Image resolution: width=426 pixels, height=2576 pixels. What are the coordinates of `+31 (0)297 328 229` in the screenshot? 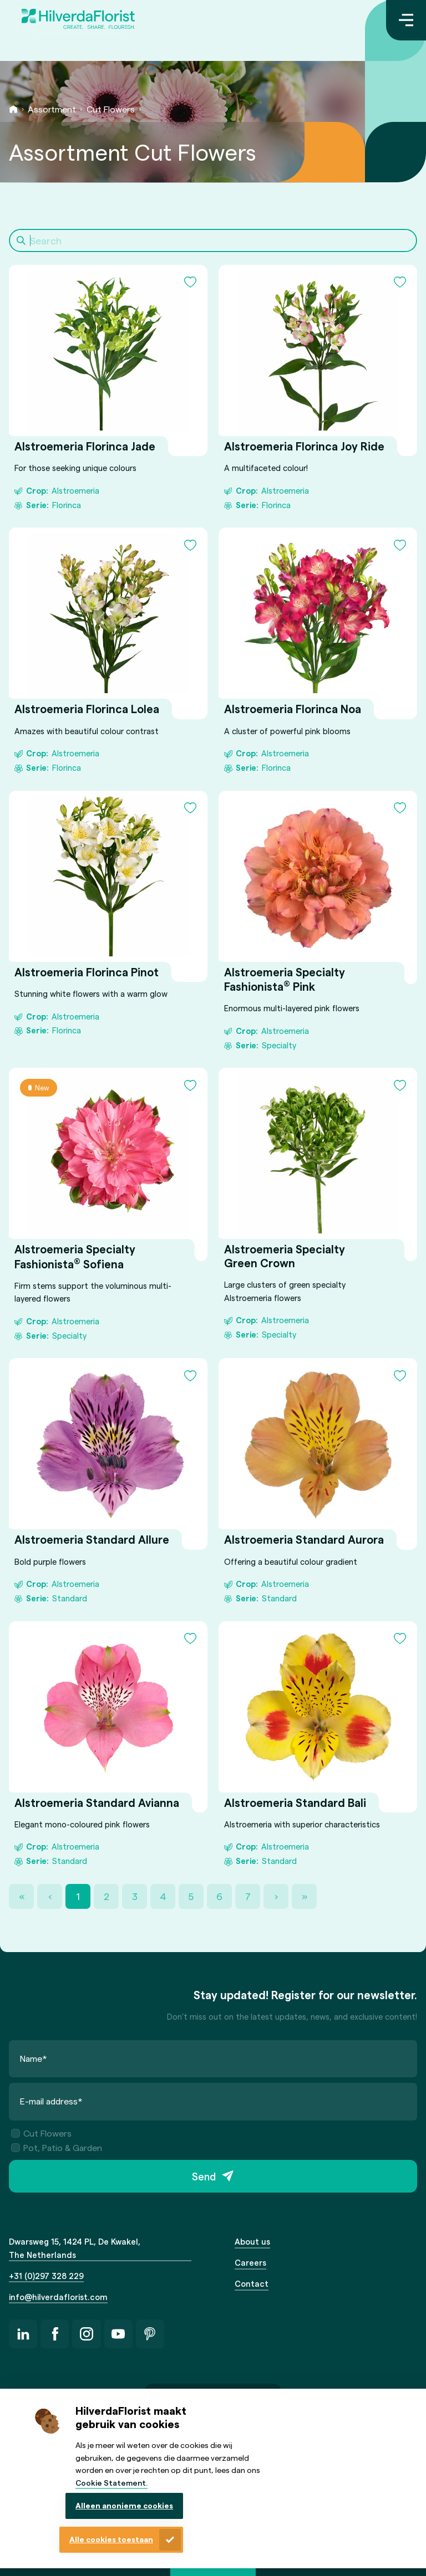 It's located at (46, 2276).